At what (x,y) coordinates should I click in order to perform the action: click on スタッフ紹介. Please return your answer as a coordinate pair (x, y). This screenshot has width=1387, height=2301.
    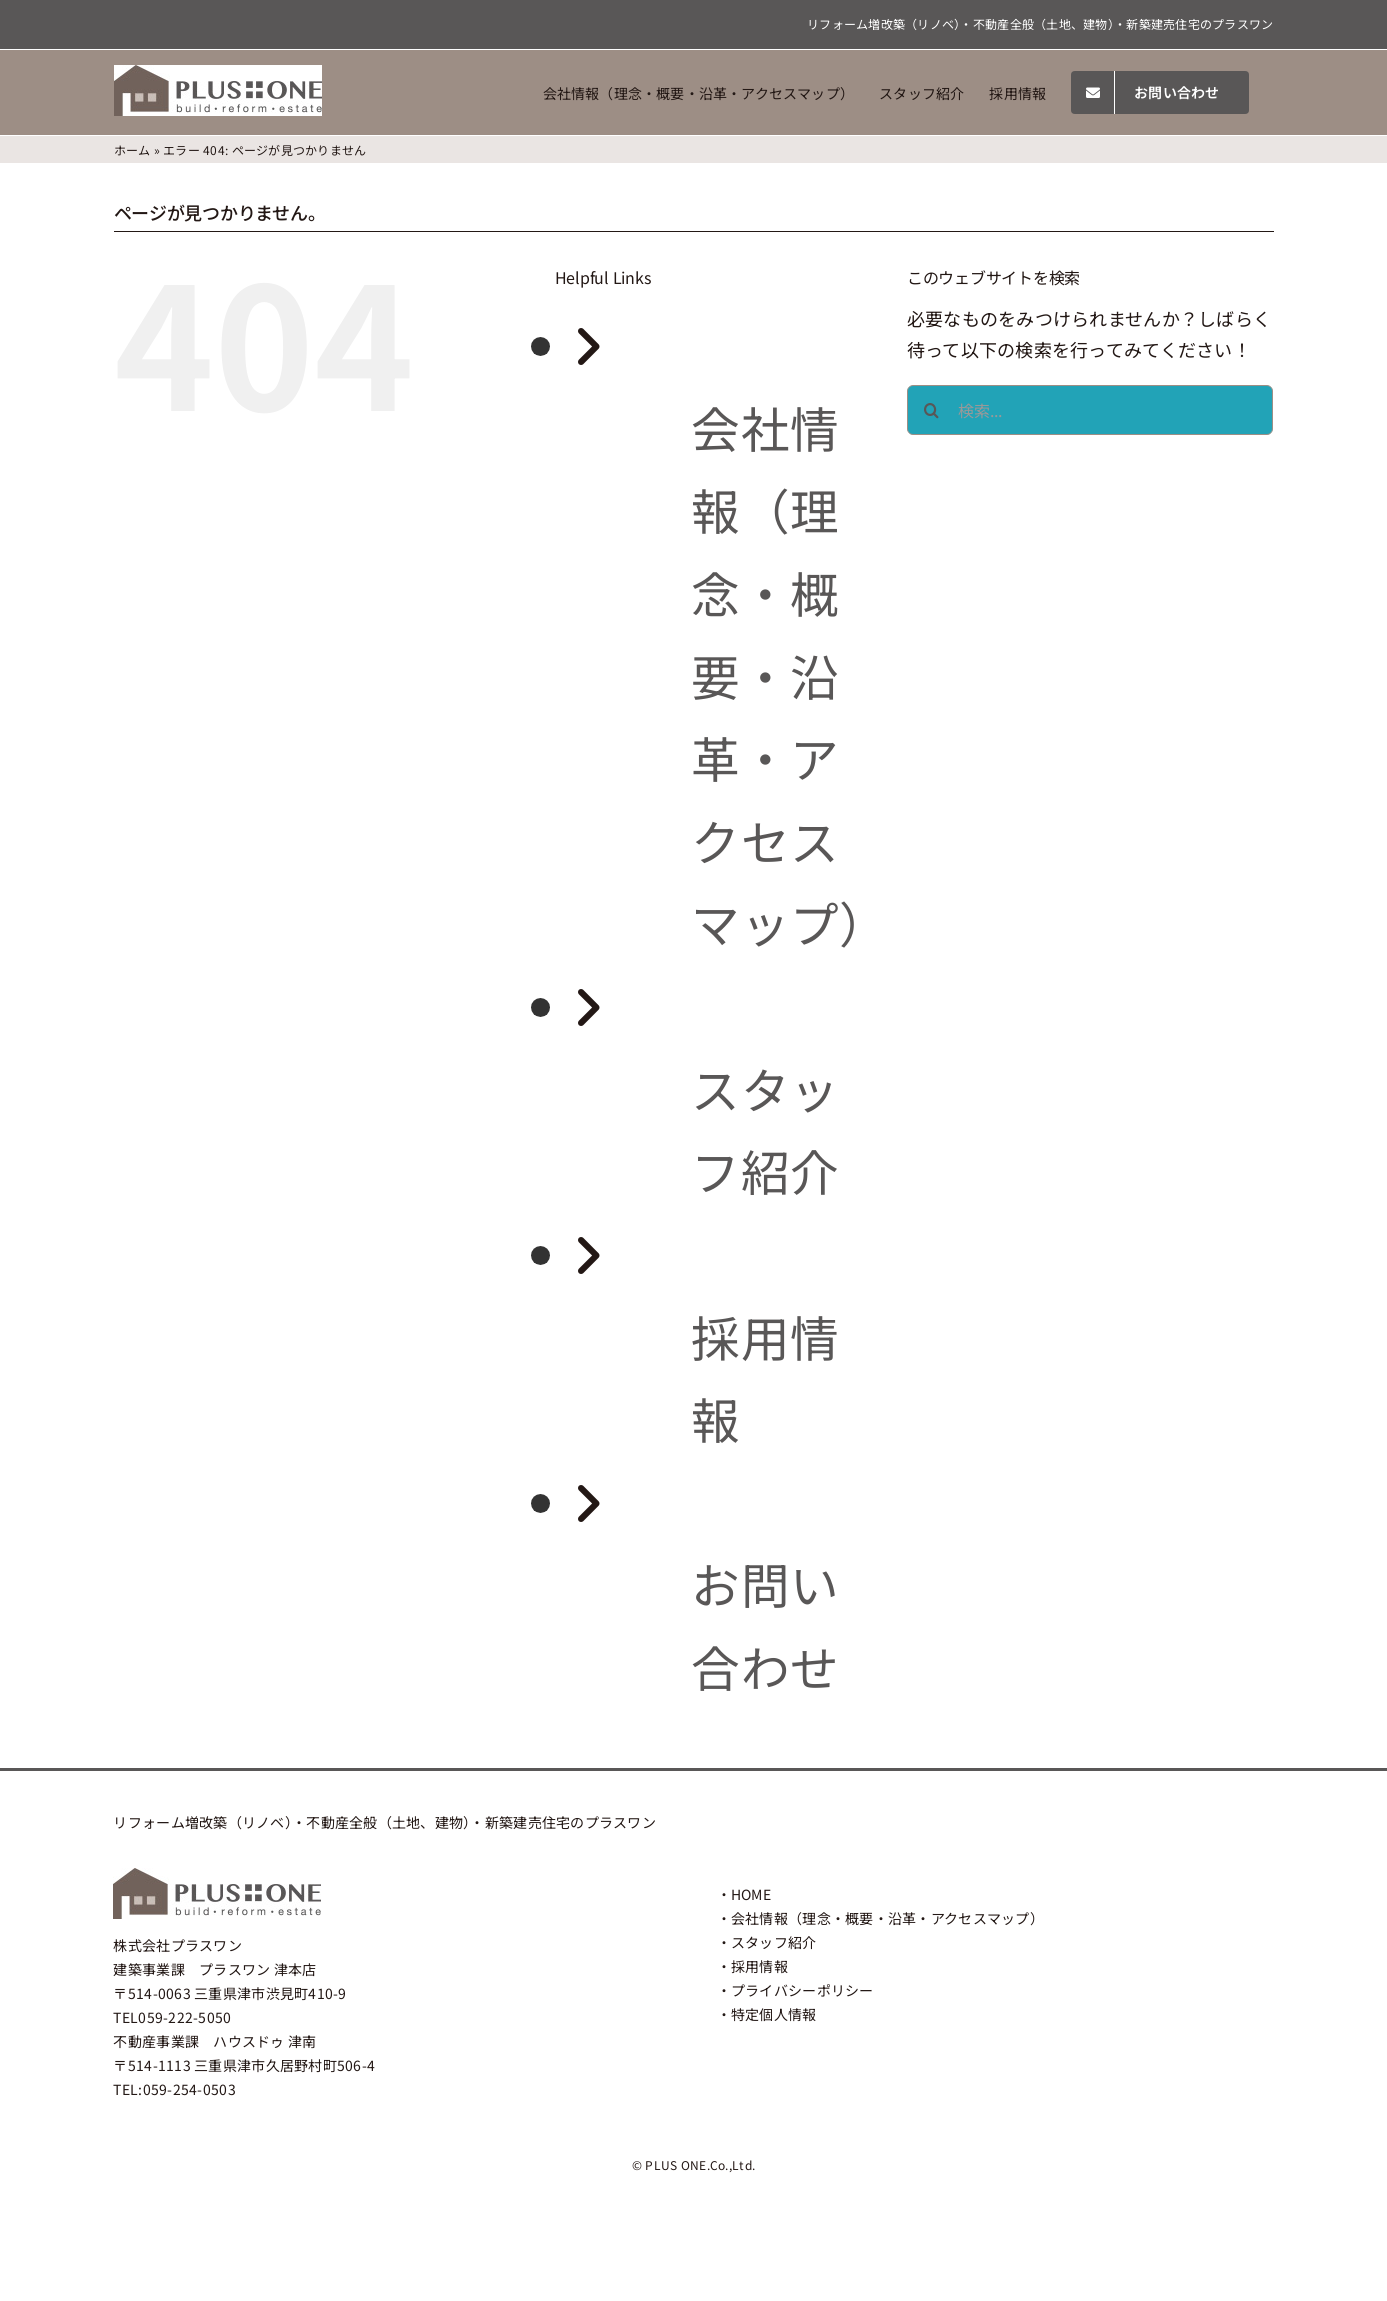
    Looking at the image, I should click on (774, 1942).